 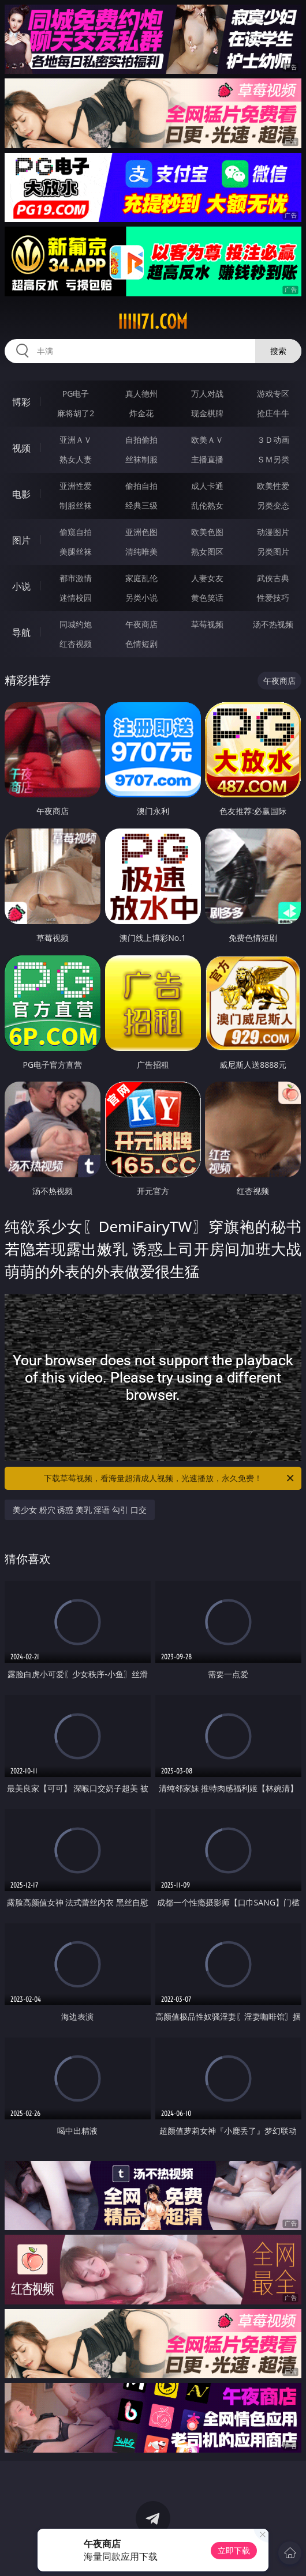 I want to click on 主播直播, so click(x=207, y=459).